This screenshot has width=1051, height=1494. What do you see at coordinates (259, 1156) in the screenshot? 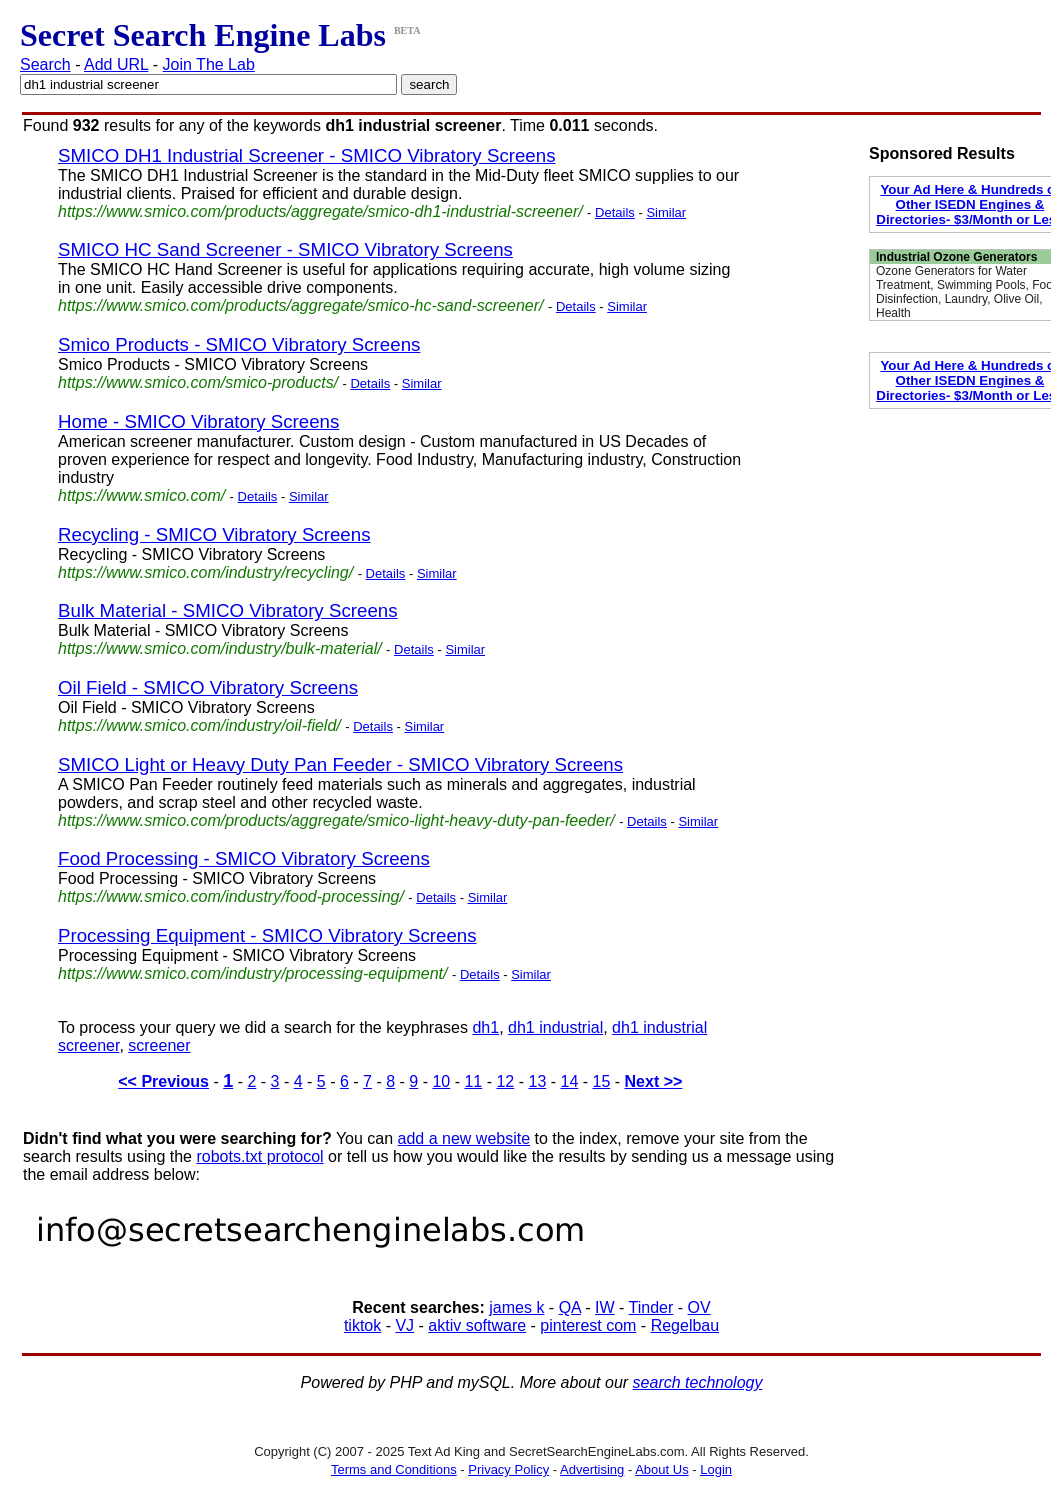
I see `robots.txt protocol` at bounding box center [259, 1156].